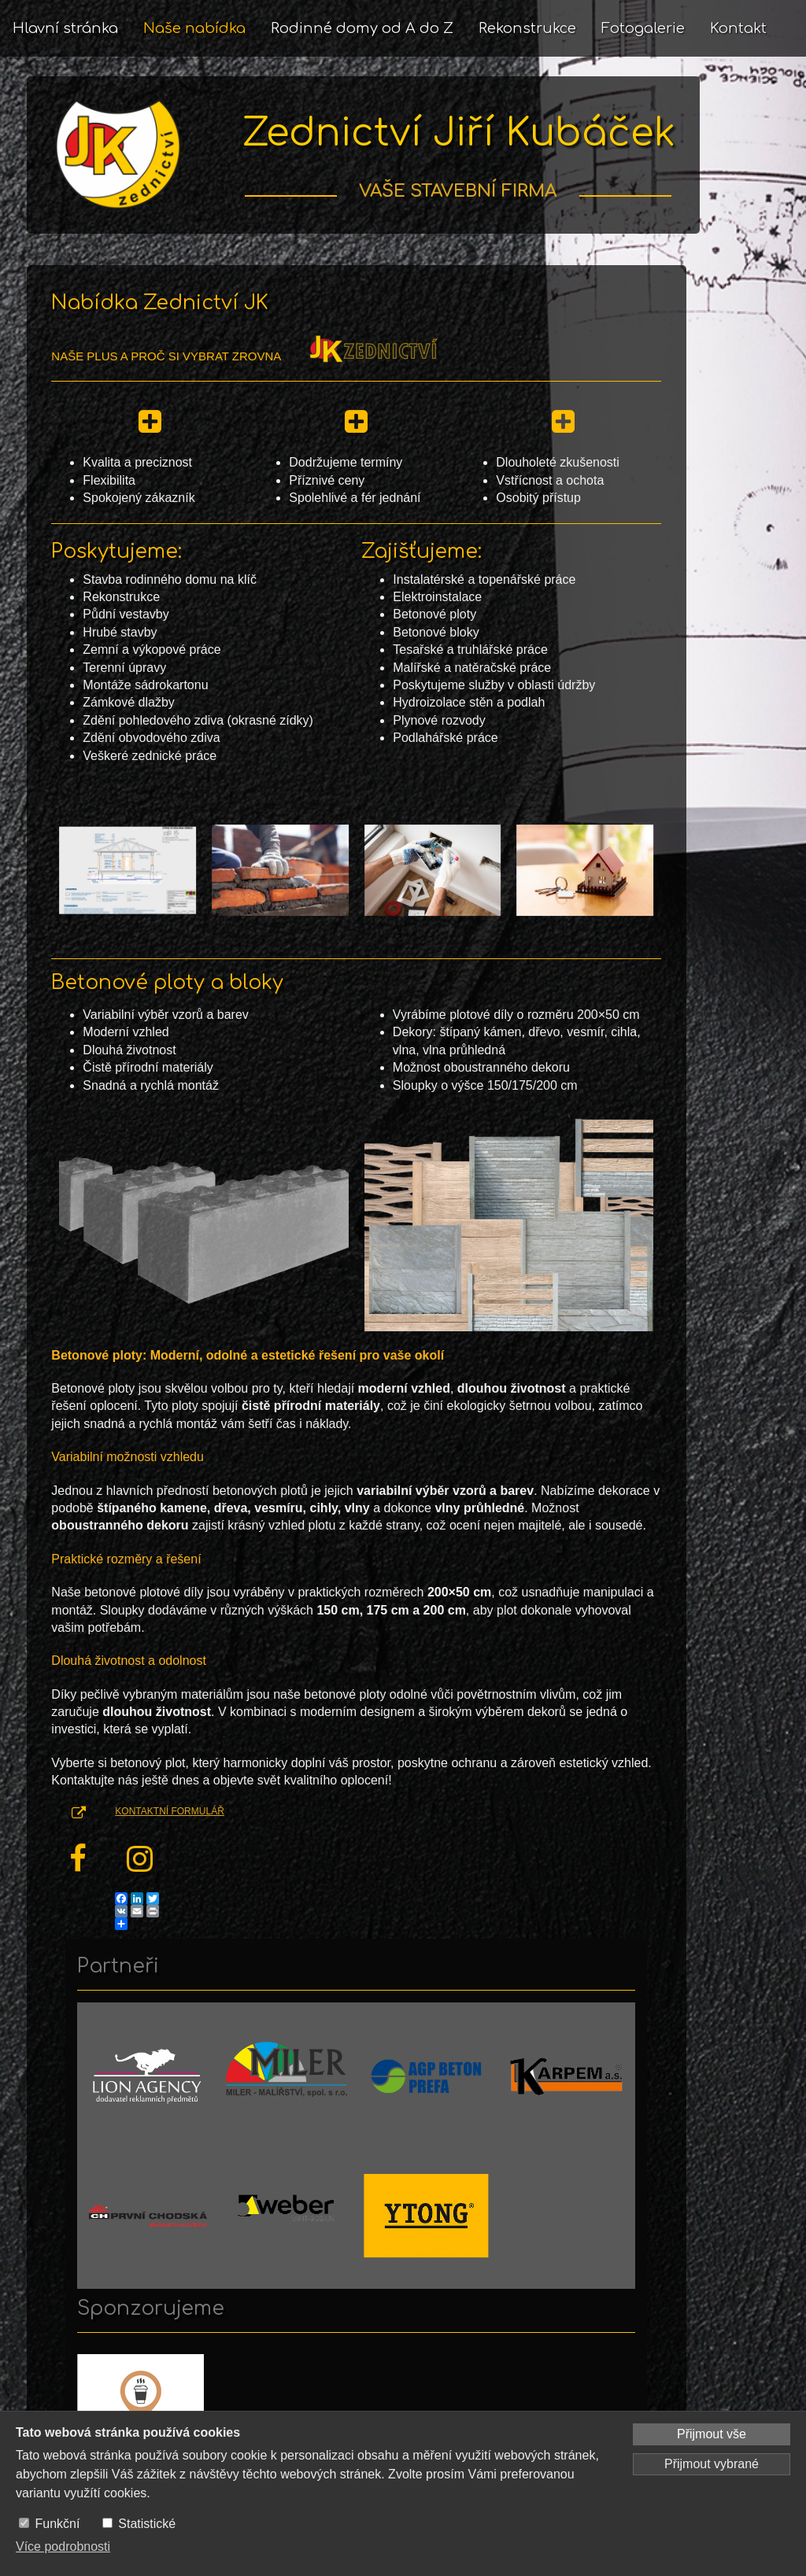 The image size is (806, 2576). I want to click on Kontakt, so click(738, 28).